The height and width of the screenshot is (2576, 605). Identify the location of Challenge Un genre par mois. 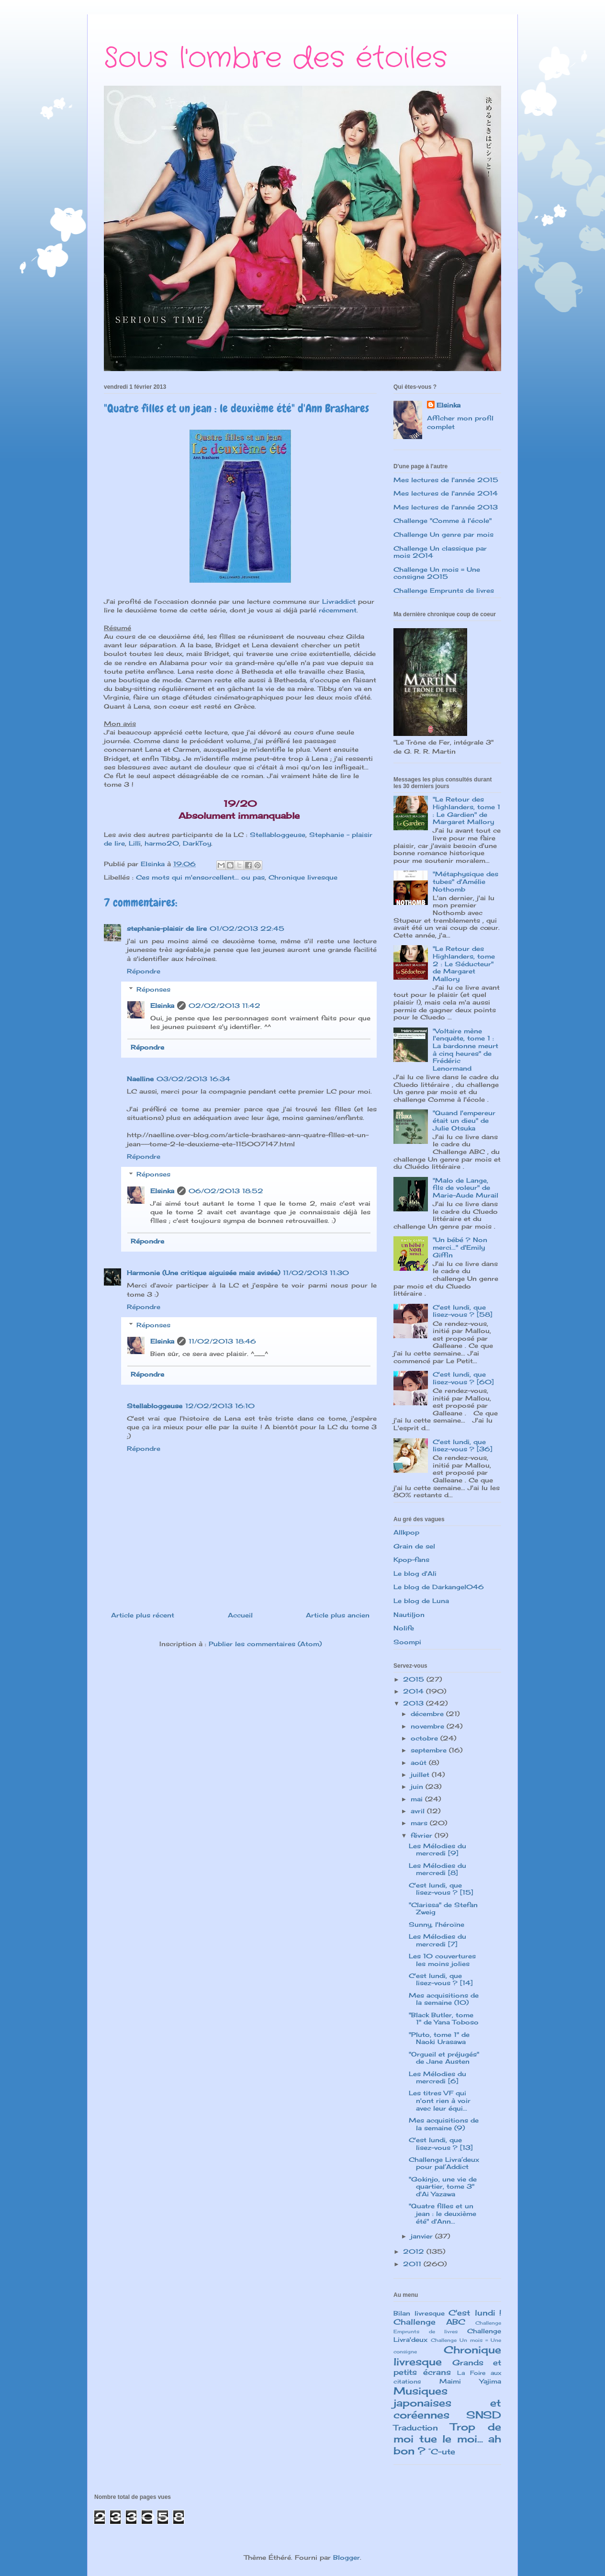
(443, 534).